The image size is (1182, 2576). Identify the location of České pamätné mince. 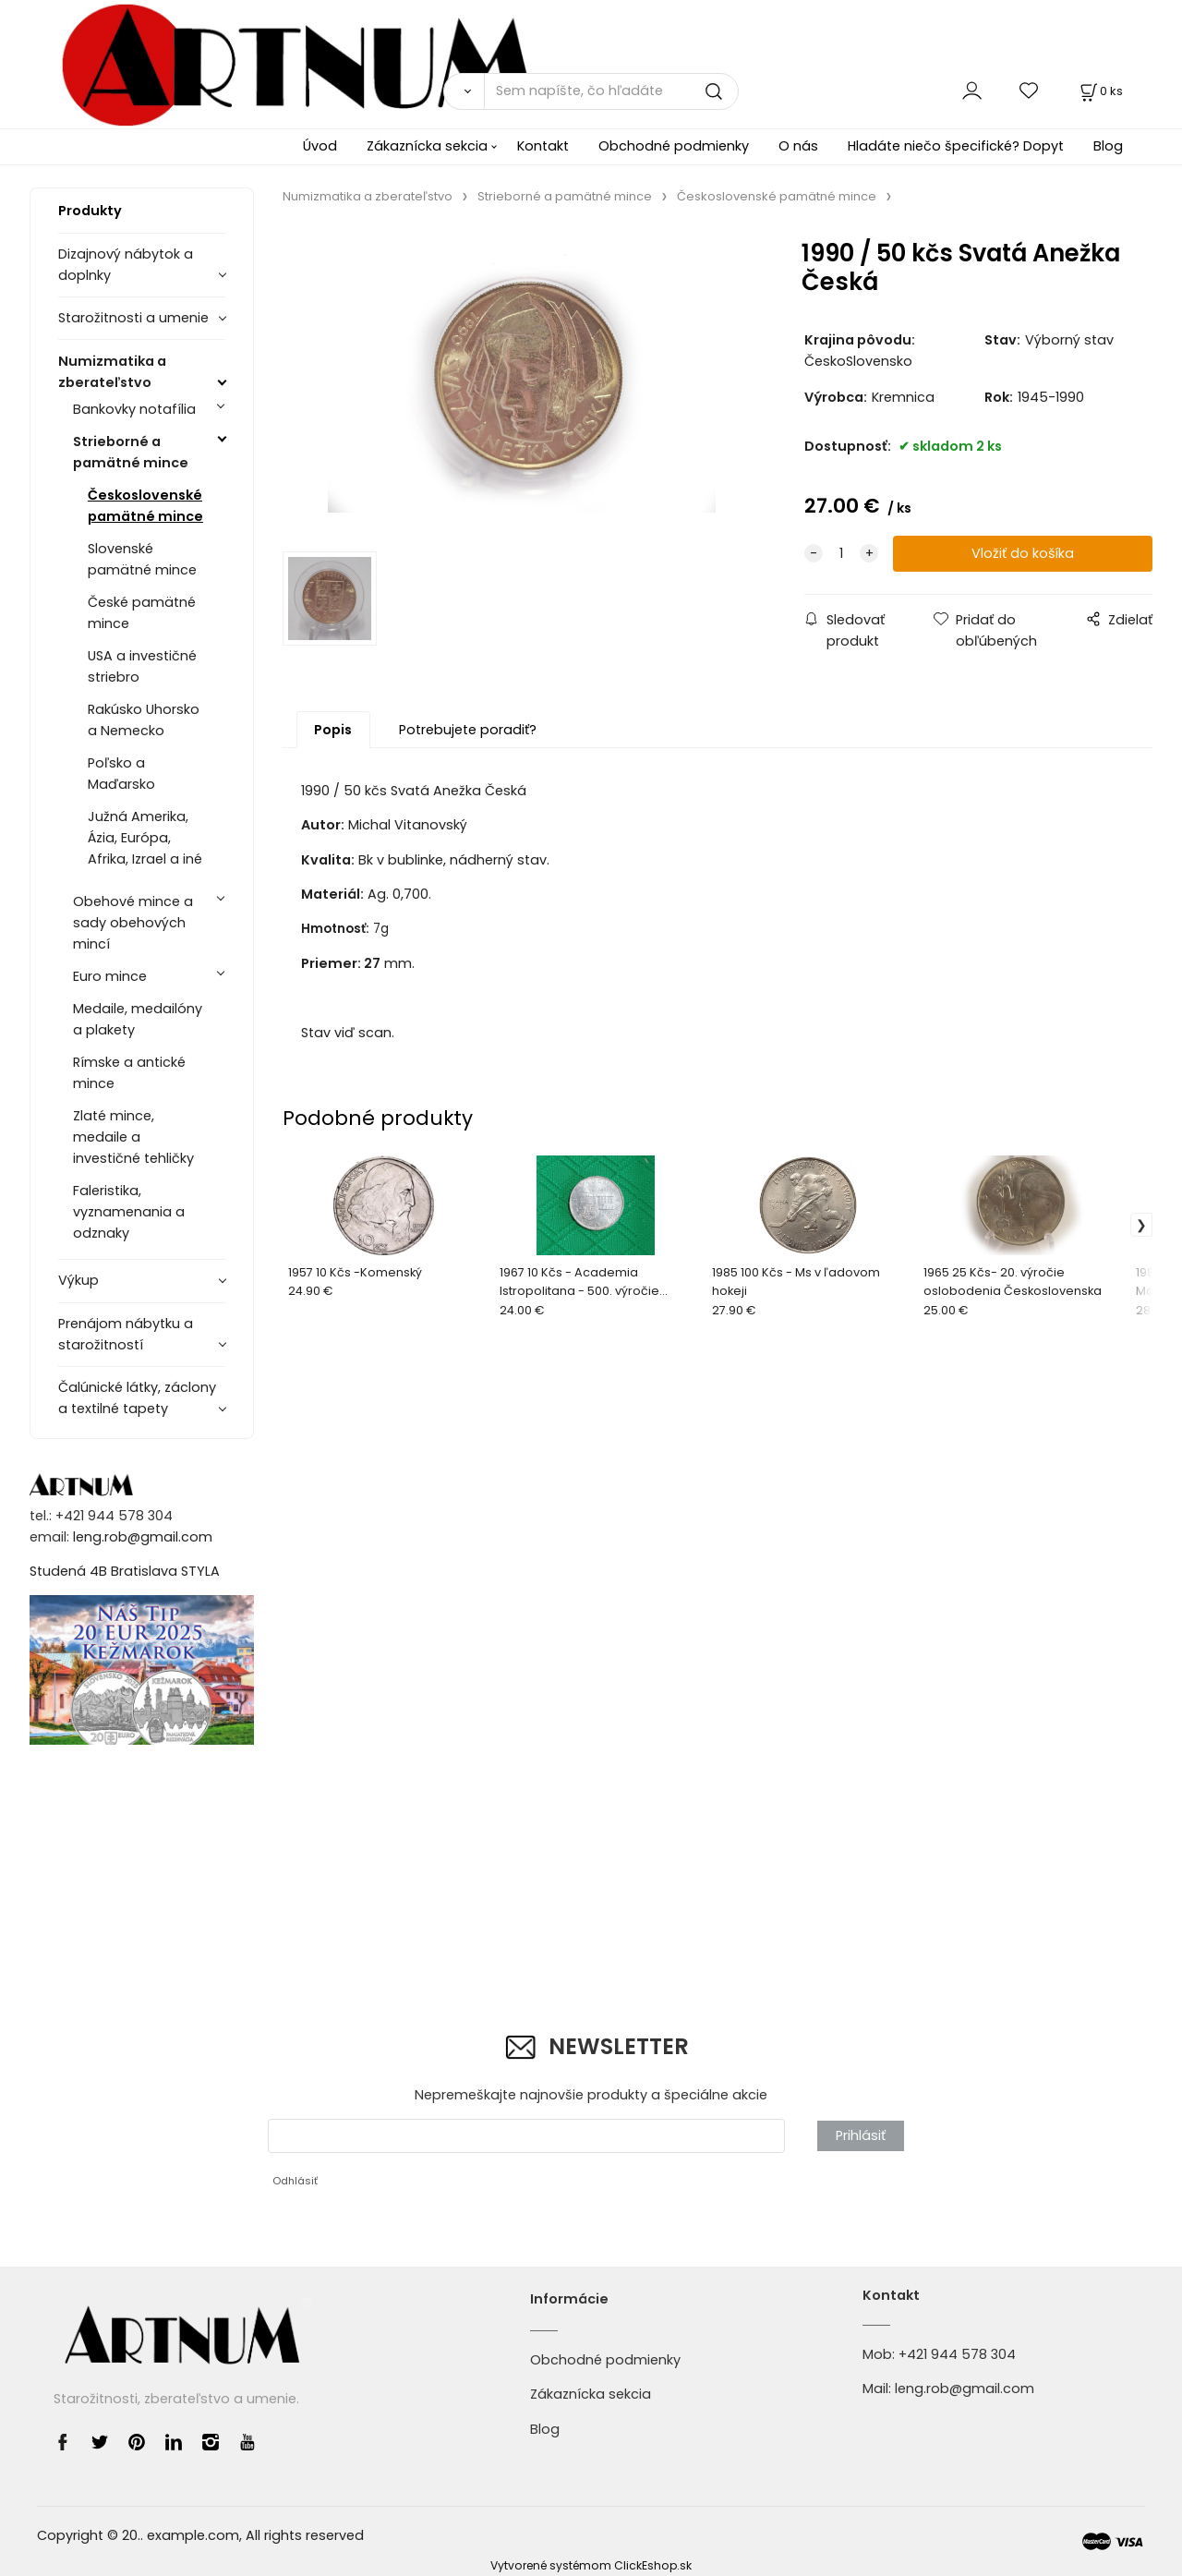
(142, 613).